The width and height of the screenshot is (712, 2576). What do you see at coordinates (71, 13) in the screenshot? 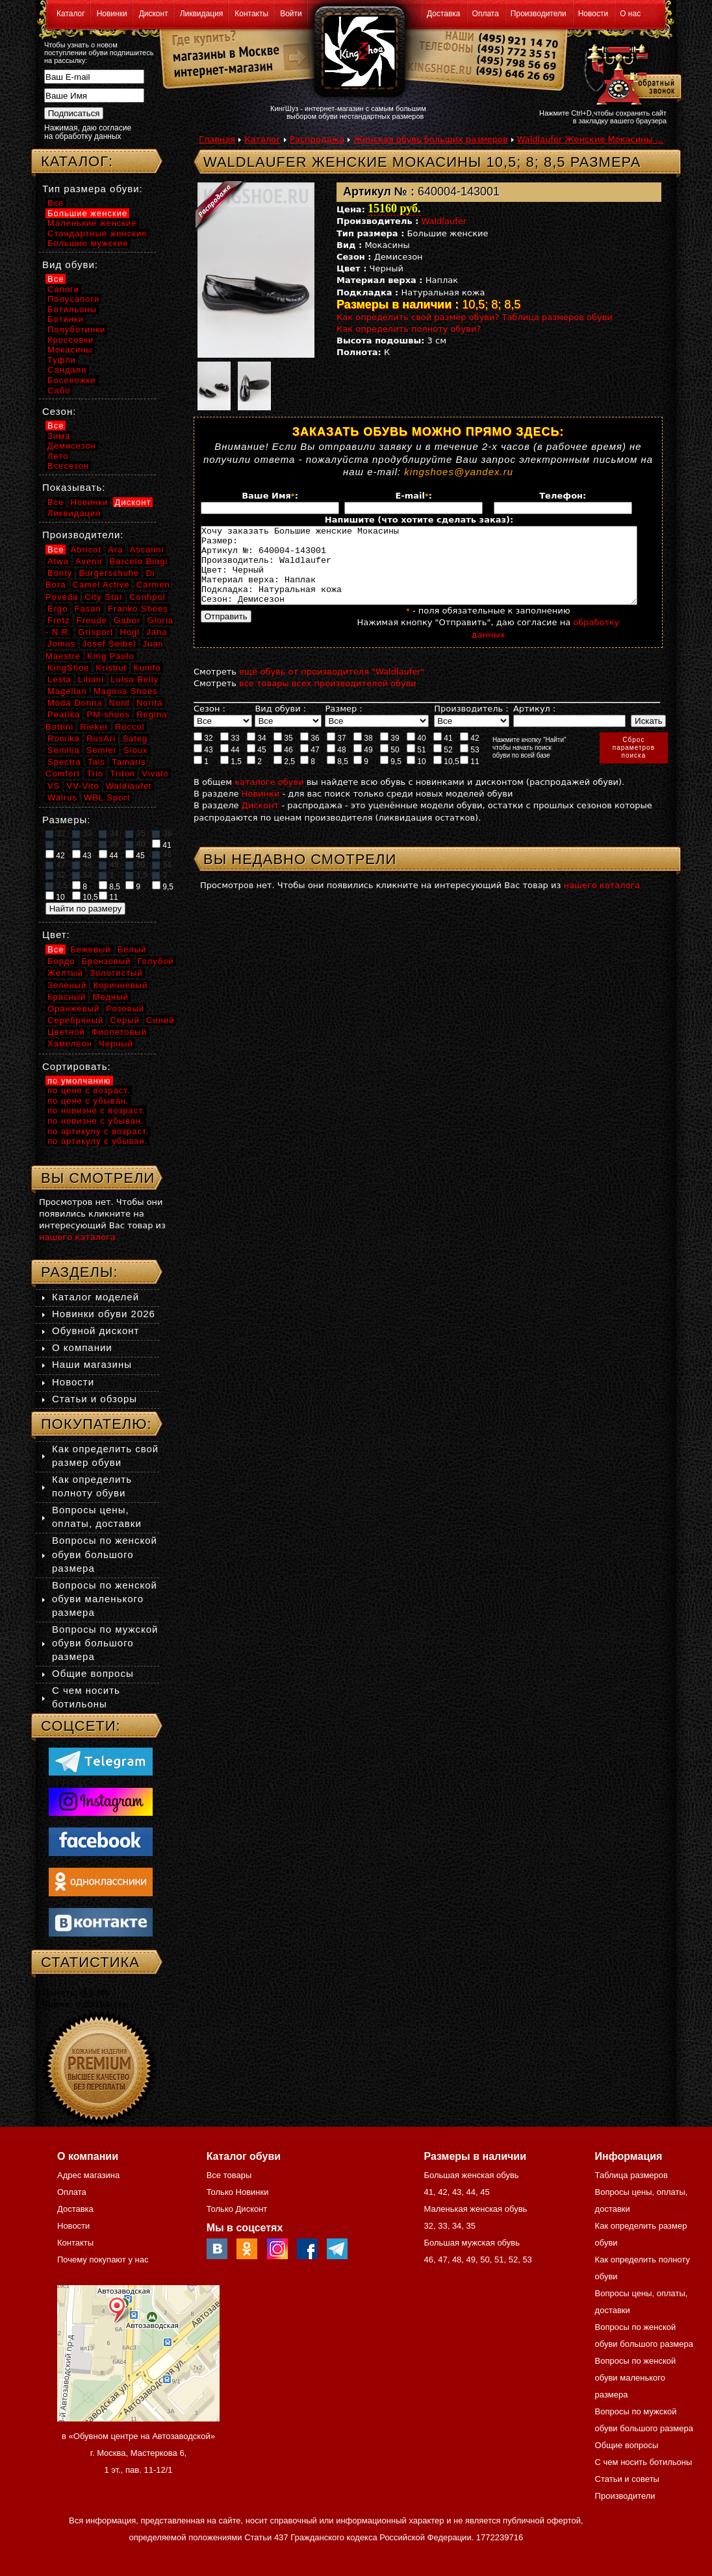
I see `Каталог` at bounding box center [71, 13].